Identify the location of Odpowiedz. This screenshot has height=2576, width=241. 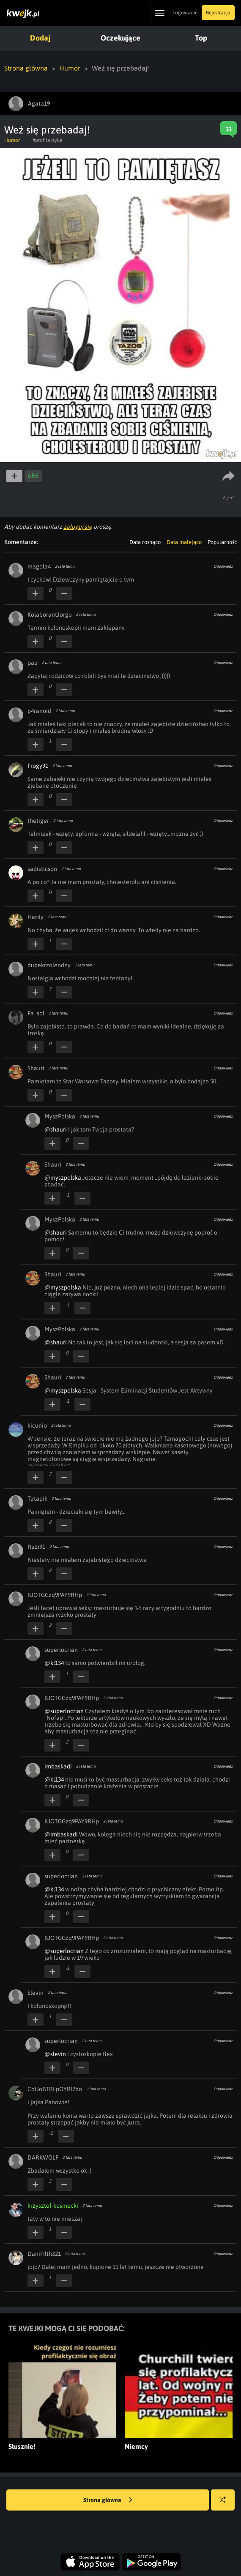
(223, 566).